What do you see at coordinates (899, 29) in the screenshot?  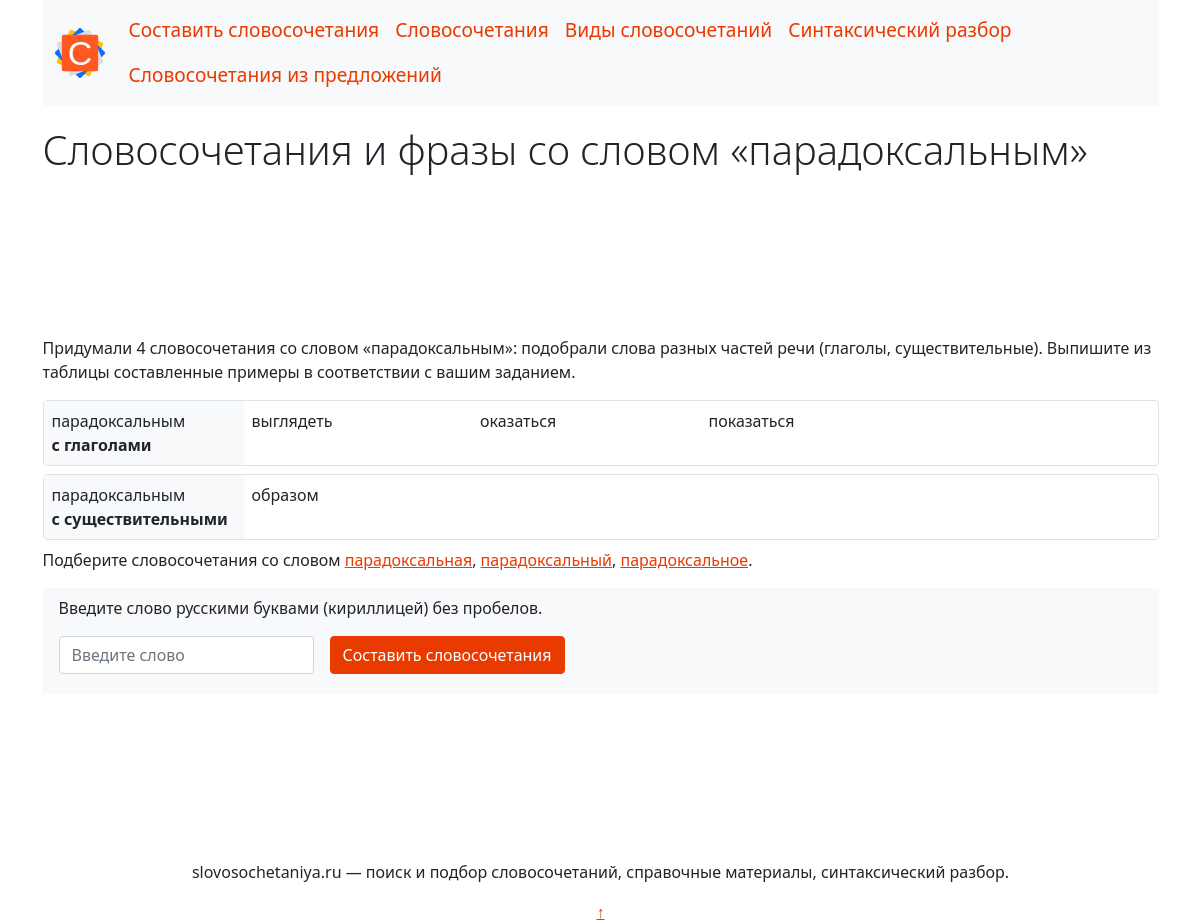 I see `Синтаксический разбор` at bounding box center [899, 29].